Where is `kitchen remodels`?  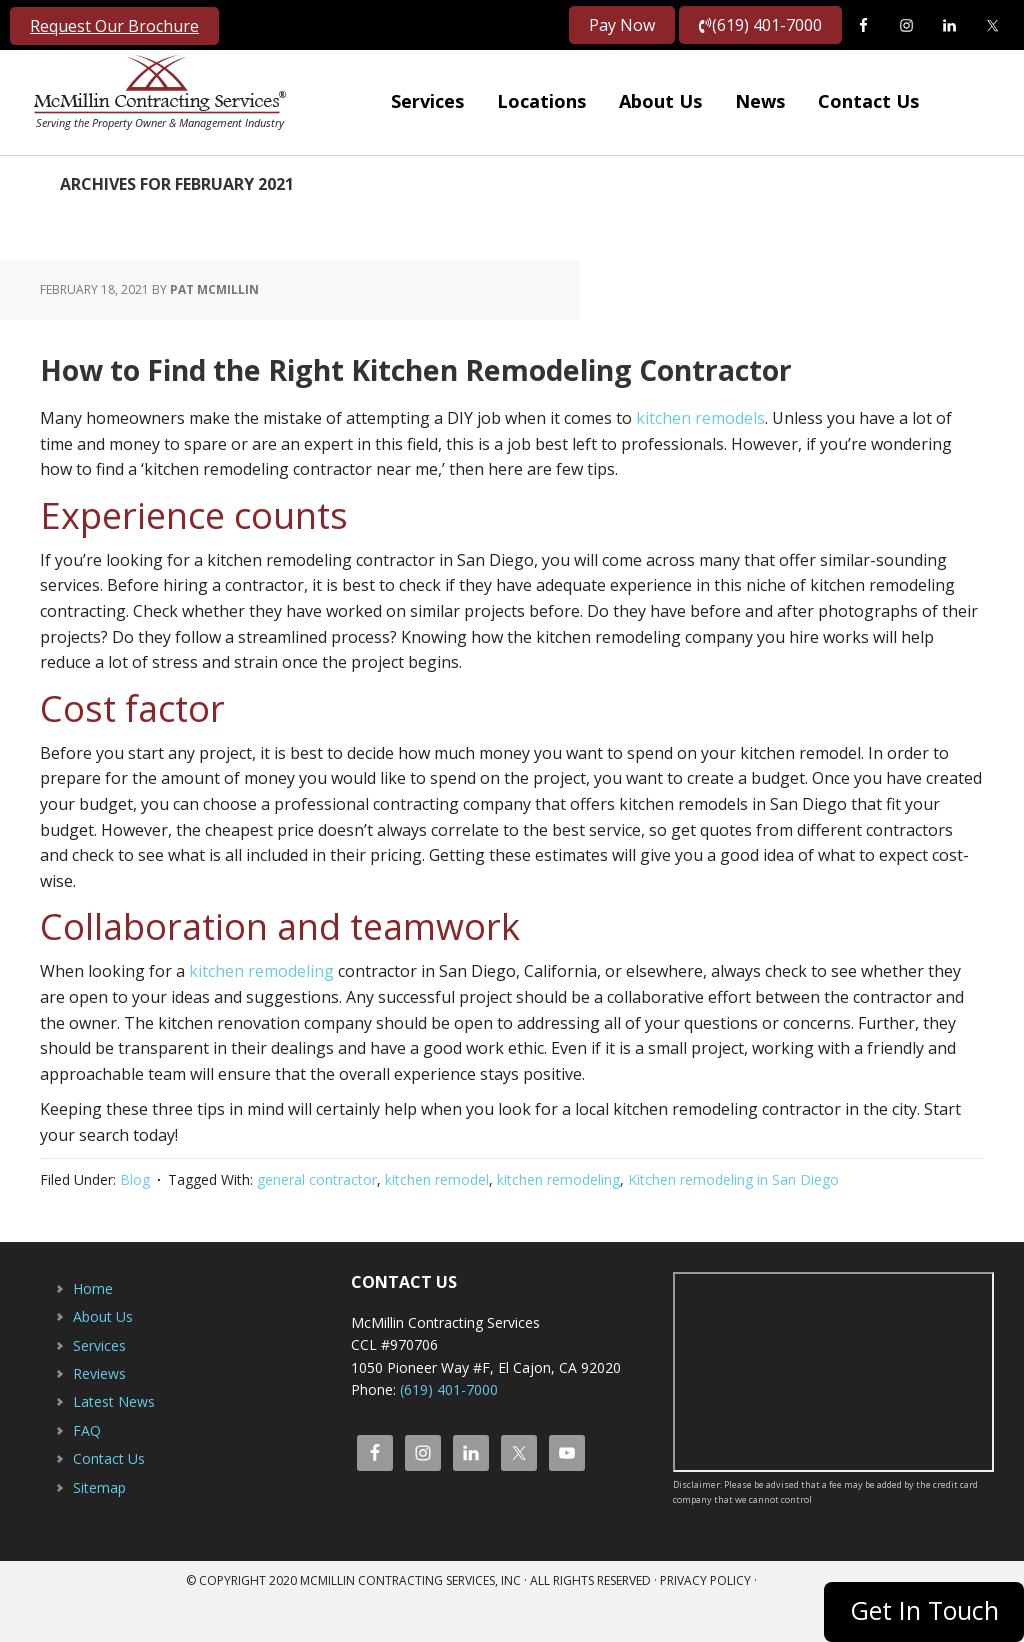
kitchen remodels is located at coordinates (700, 460).